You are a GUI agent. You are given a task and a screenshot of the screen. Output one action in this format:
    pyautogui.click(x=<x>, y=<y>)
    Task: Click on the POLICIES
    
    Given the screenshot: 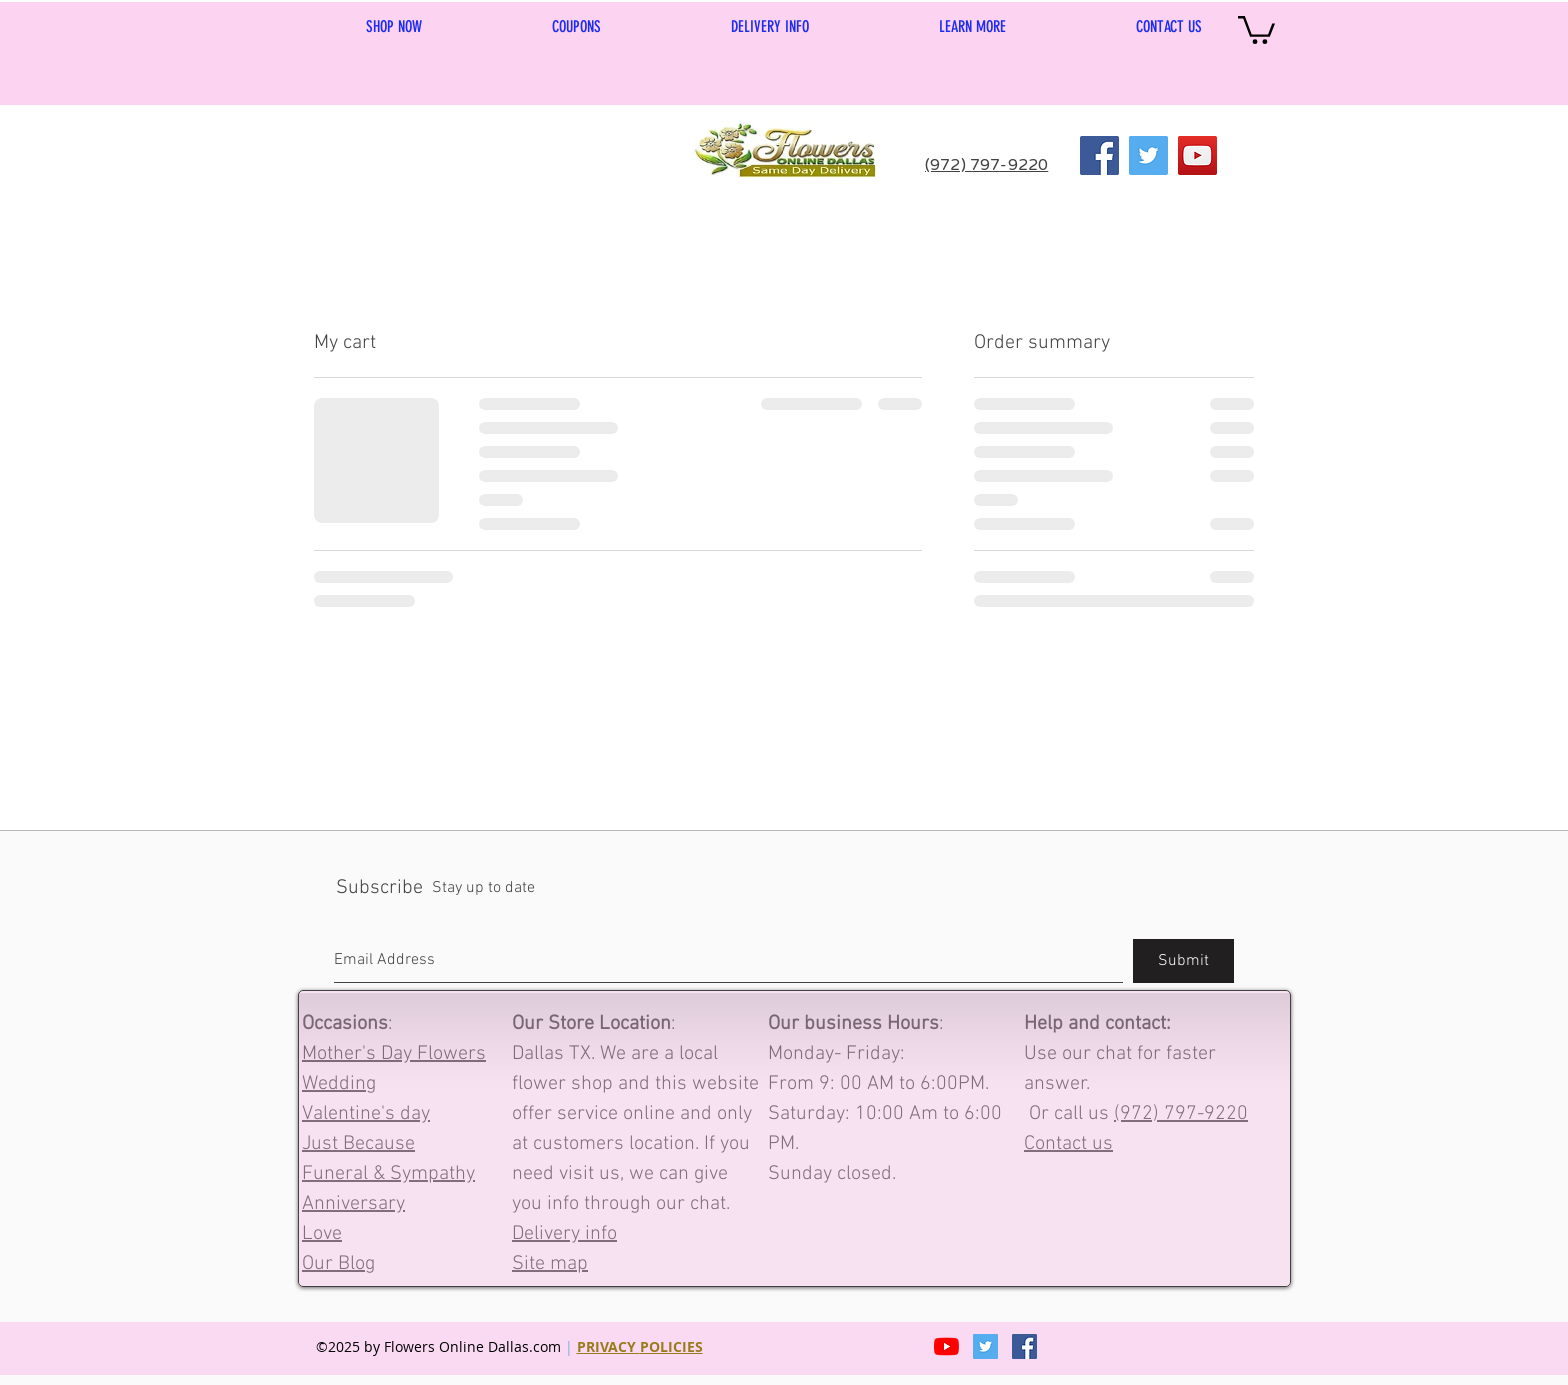 What is the action you would take?
    pyautogui.click(x=671, y=1346)
    